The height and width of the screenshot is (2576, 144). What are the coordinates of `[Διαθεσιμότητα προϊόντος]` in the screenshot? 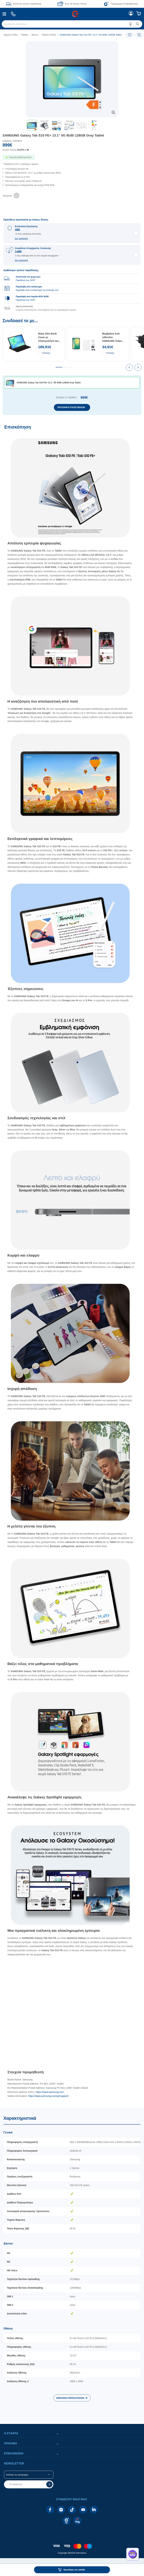 It's located at (72, 159).